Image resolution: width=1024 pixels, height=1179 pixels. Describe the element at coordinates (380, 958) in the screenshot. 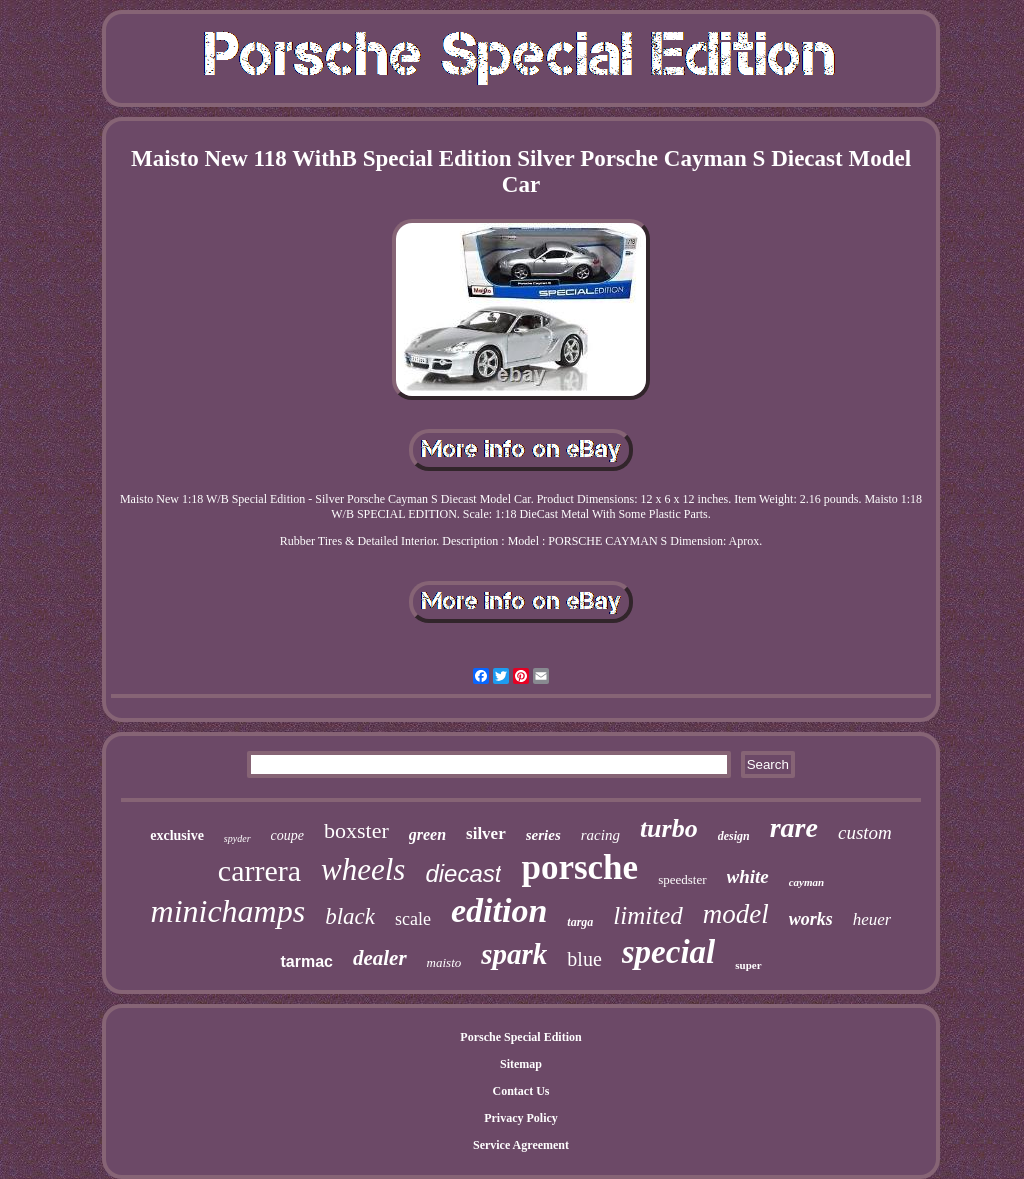

I see `dealer` at that location.